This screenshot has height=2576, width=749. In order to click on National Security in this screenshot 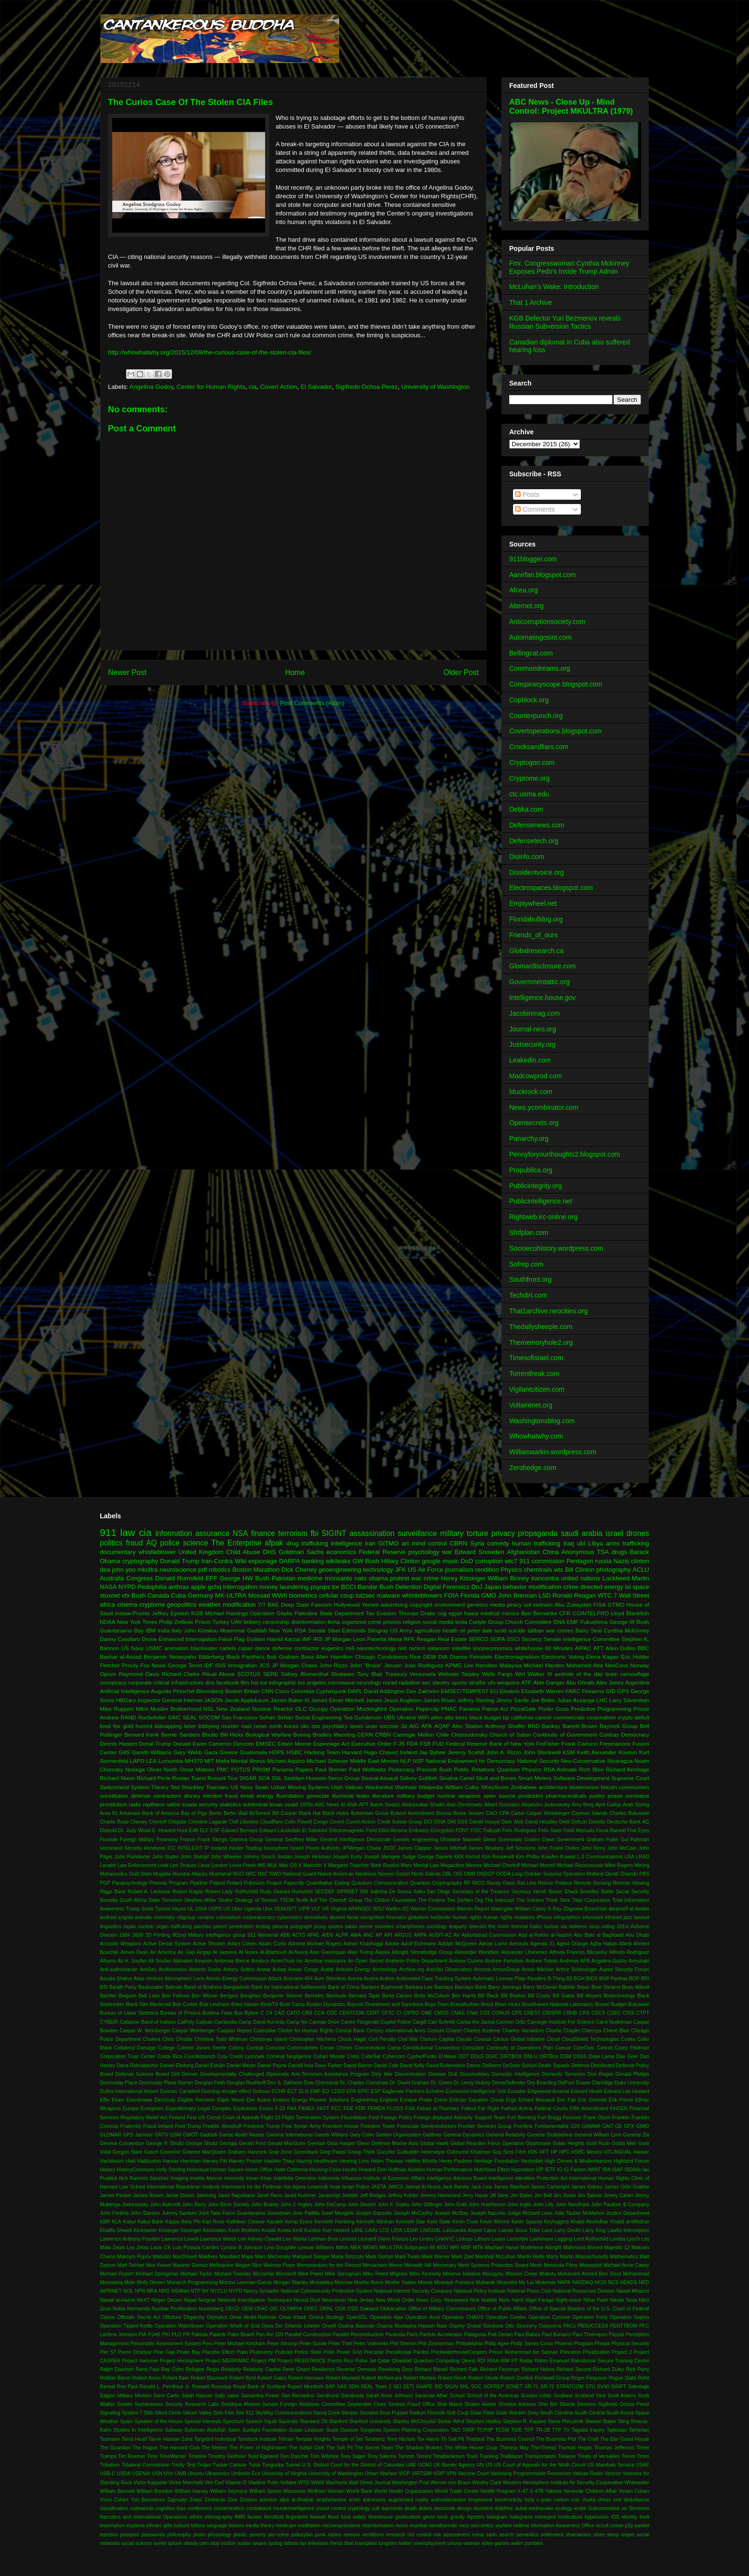, I will do `click(538, 1761)`.